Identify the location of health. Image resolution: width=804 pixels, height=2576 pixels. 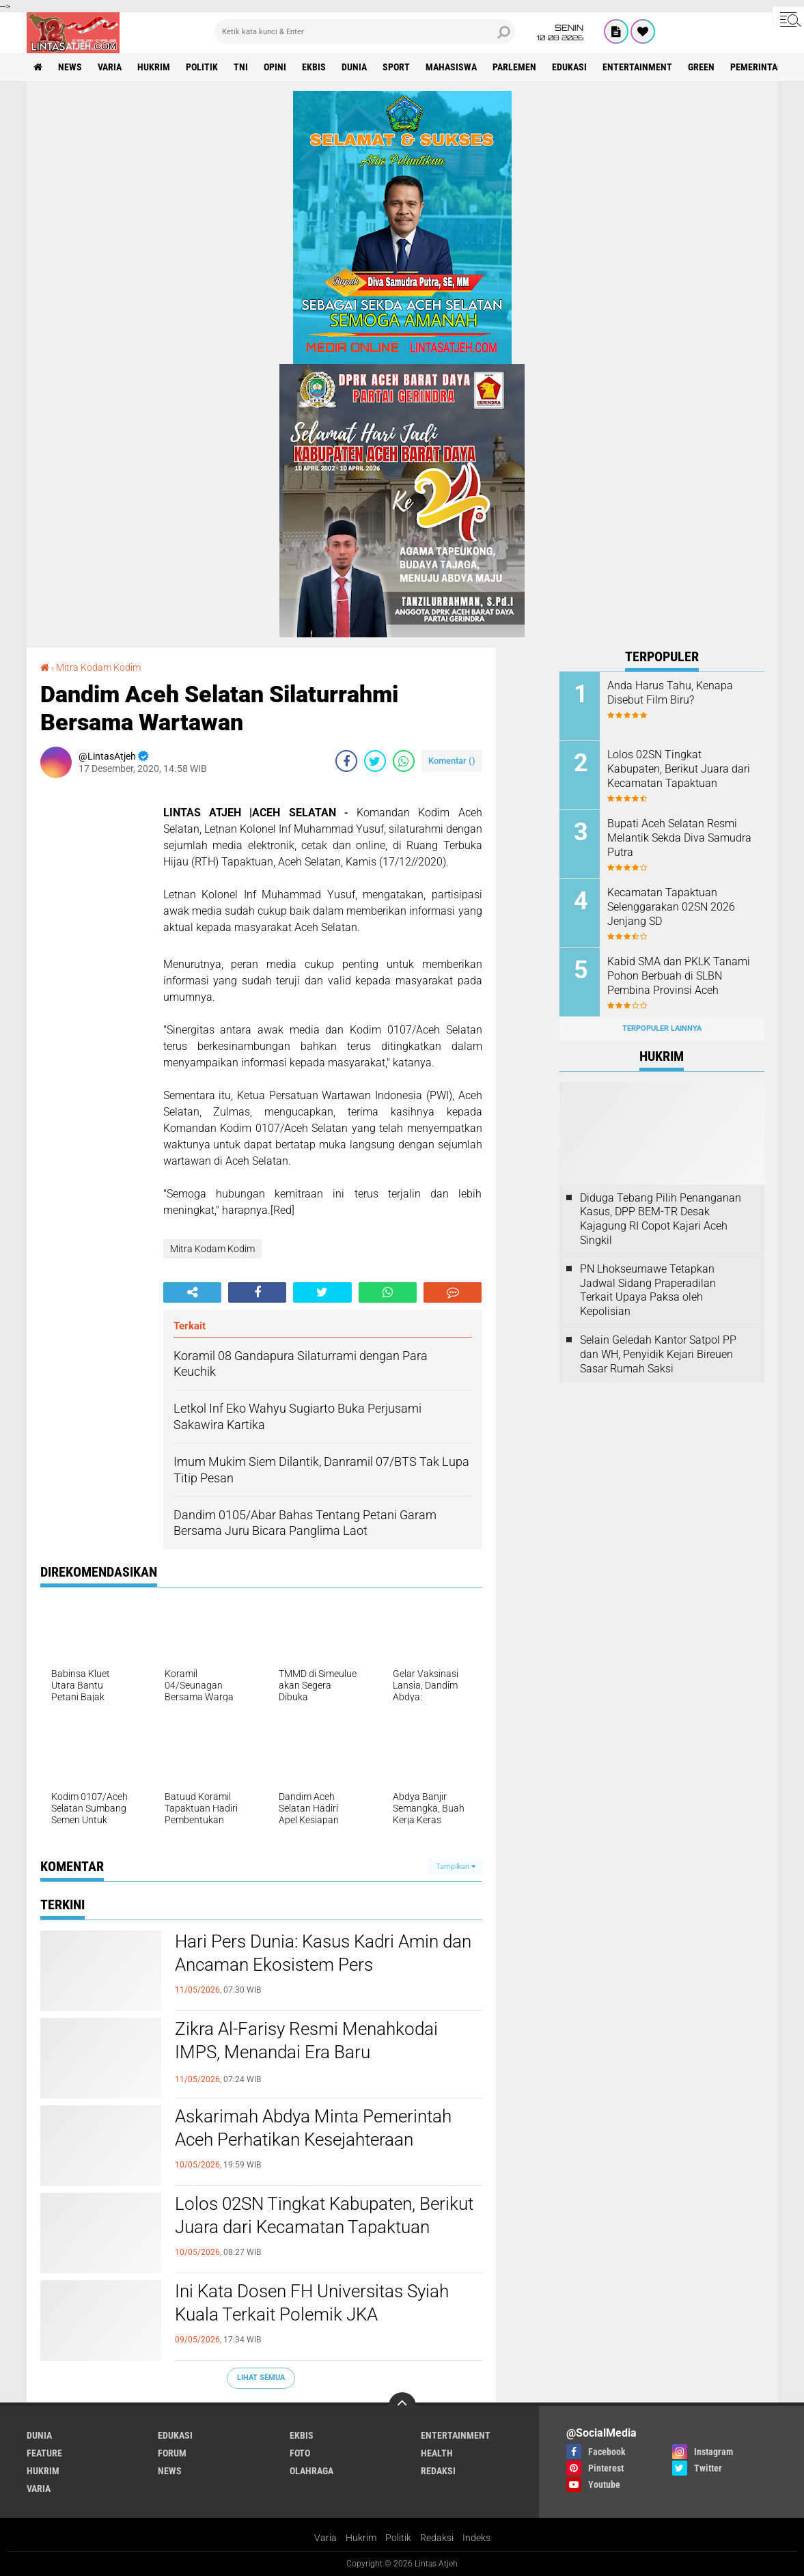
(437, 2453).